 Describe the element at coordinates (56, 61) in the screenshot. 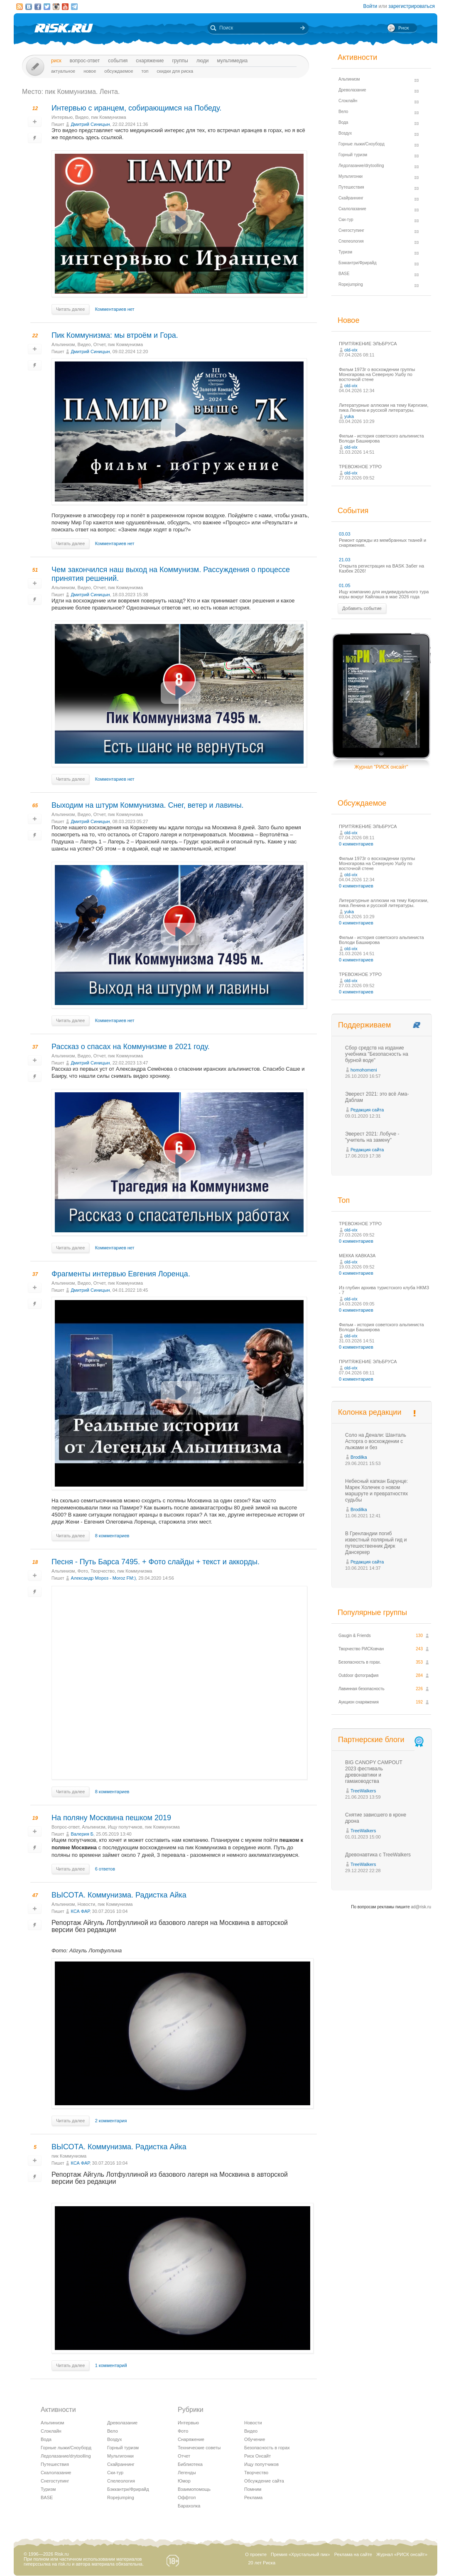

I see `Риск` at that location.